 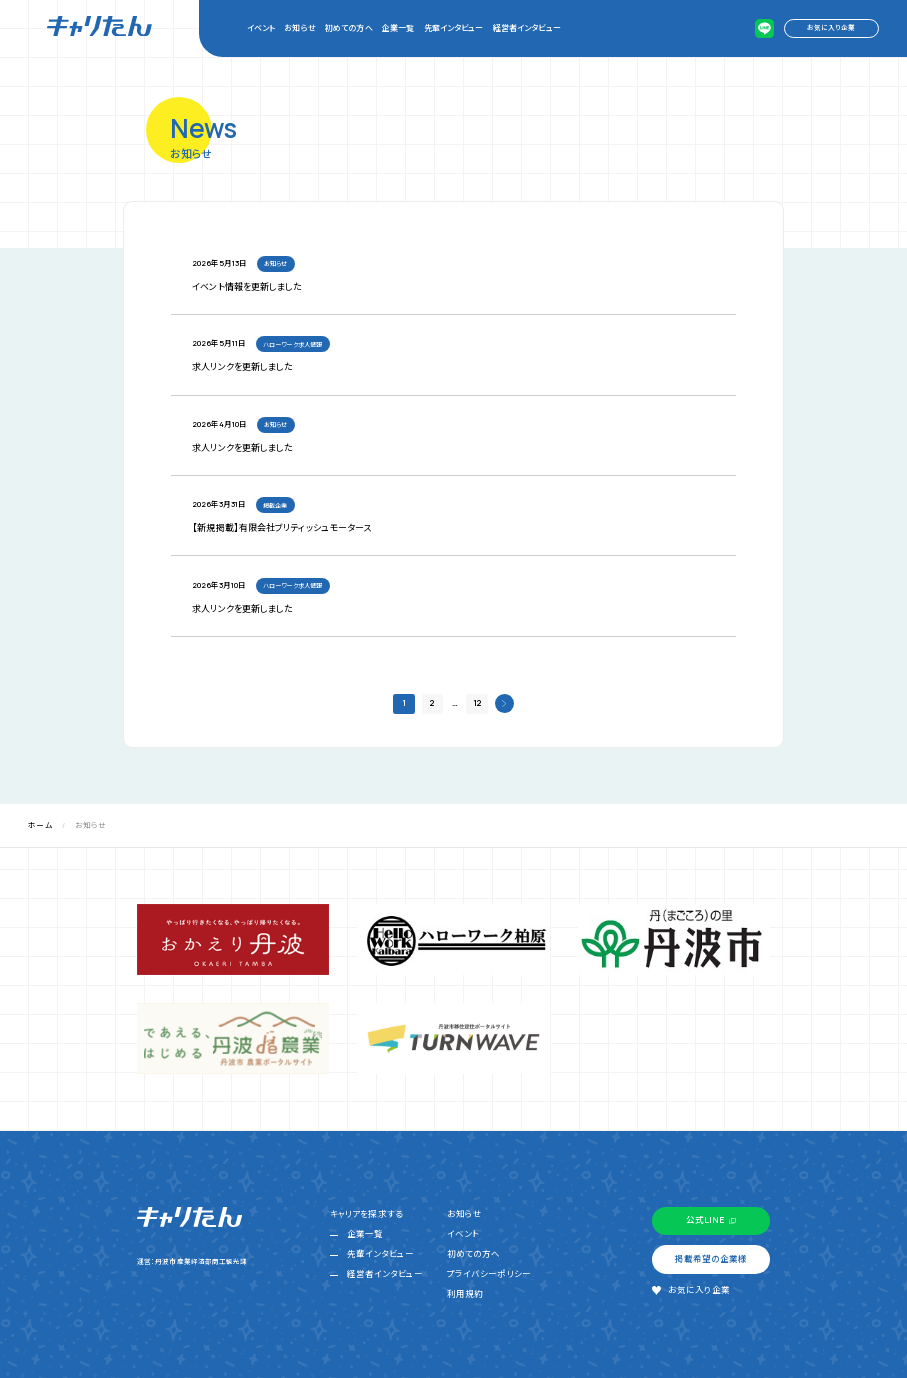 What do you see at coordinates (705, 1220) in the screenshot?
I see `公式LINE` at bounding box center [705, 1220].